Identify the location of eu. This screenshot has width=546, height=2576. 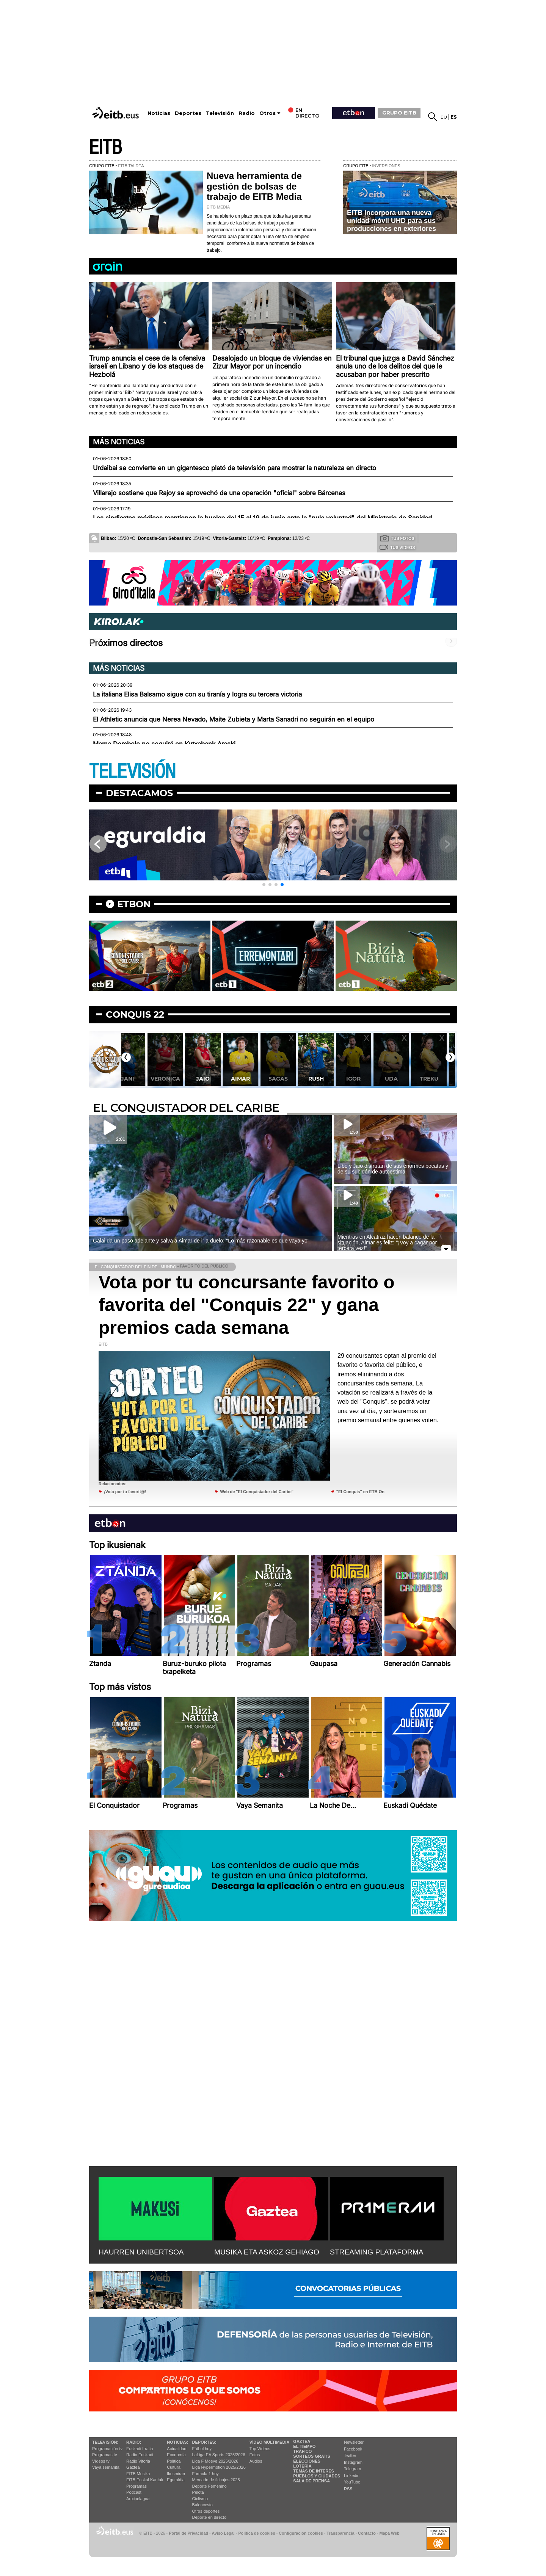
(444, 117).